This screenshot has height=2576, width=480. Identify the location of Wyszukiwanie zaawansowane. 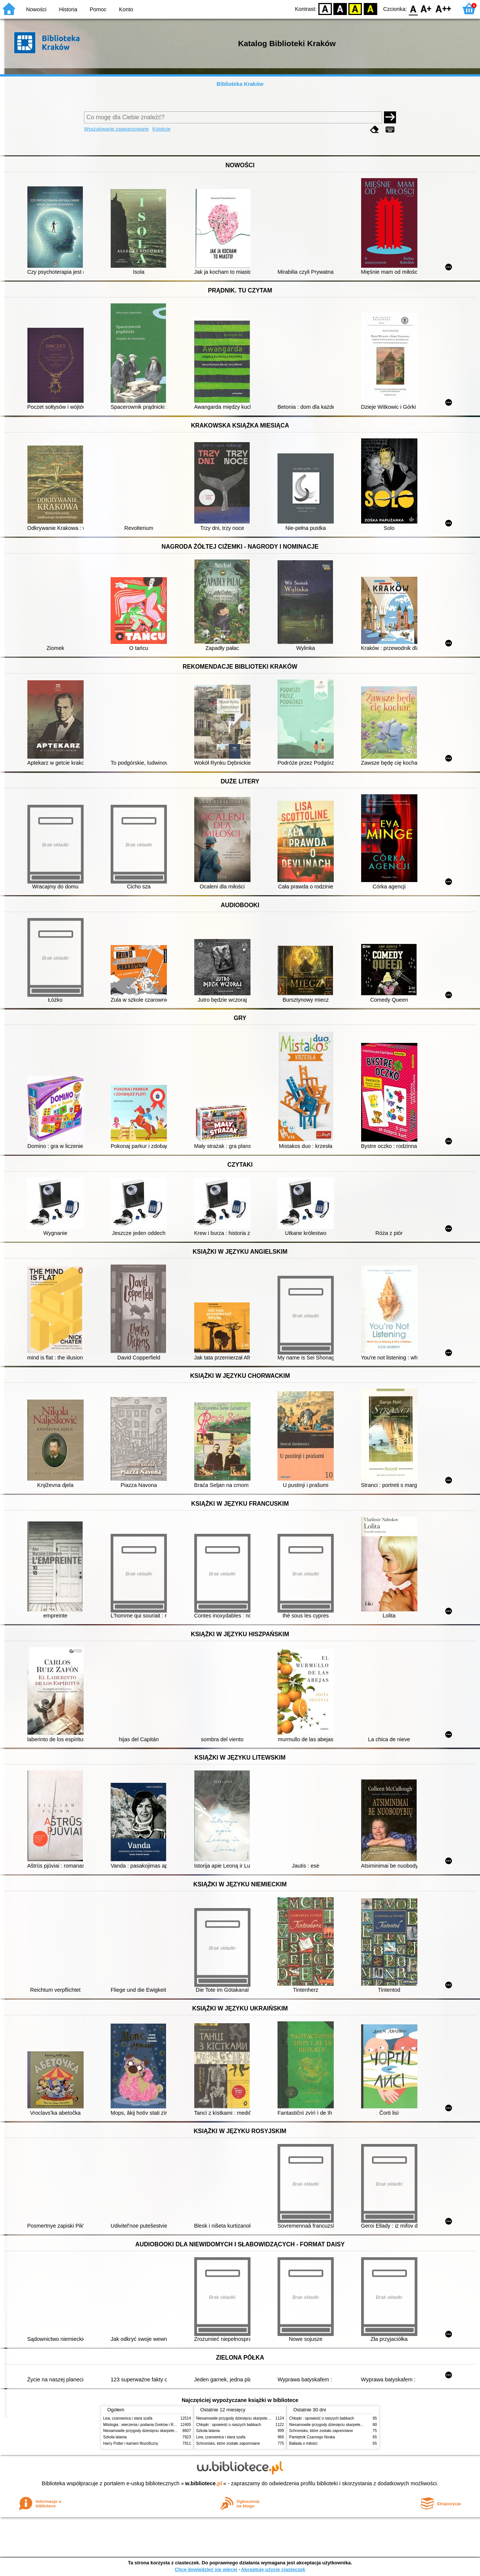
(116, 129).